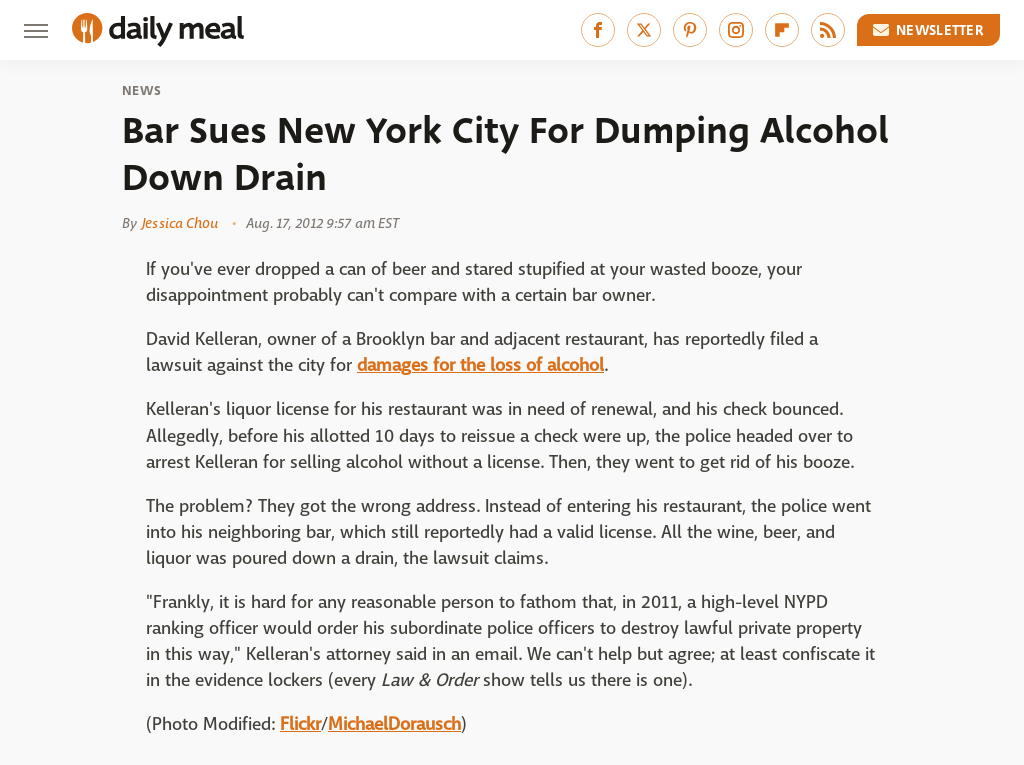  I want to click on [Twitter], so click(644, 30).